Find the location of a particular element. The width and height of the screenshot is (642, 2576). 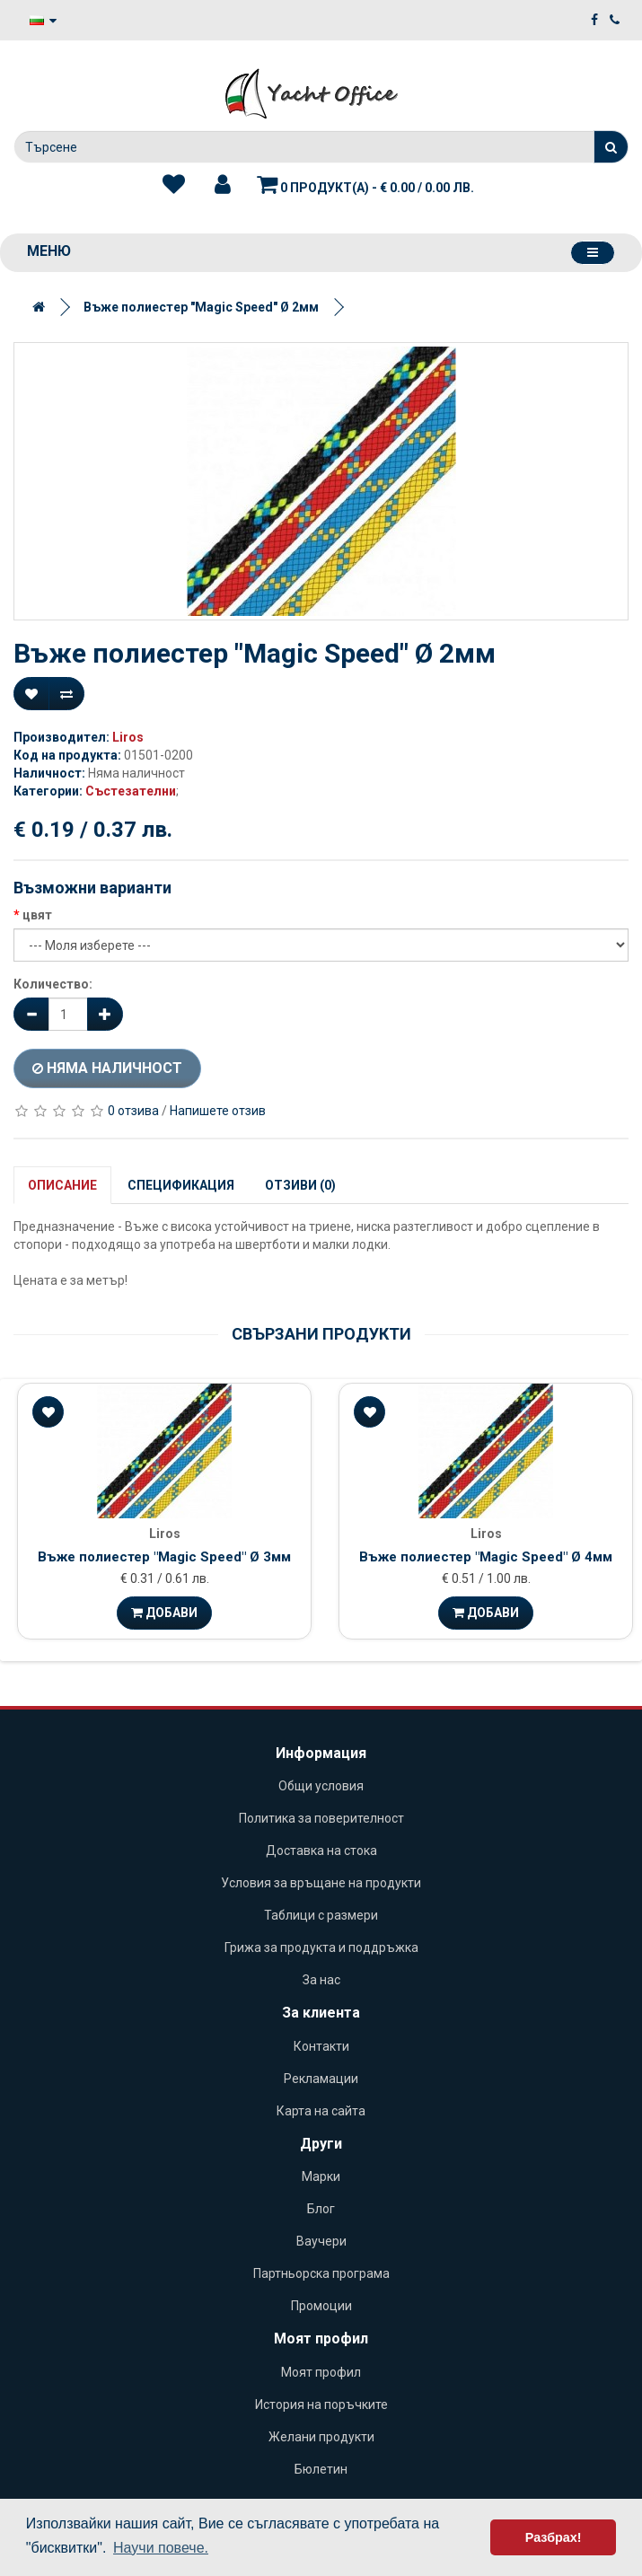

Марки is located at coordinates (321, 2176).